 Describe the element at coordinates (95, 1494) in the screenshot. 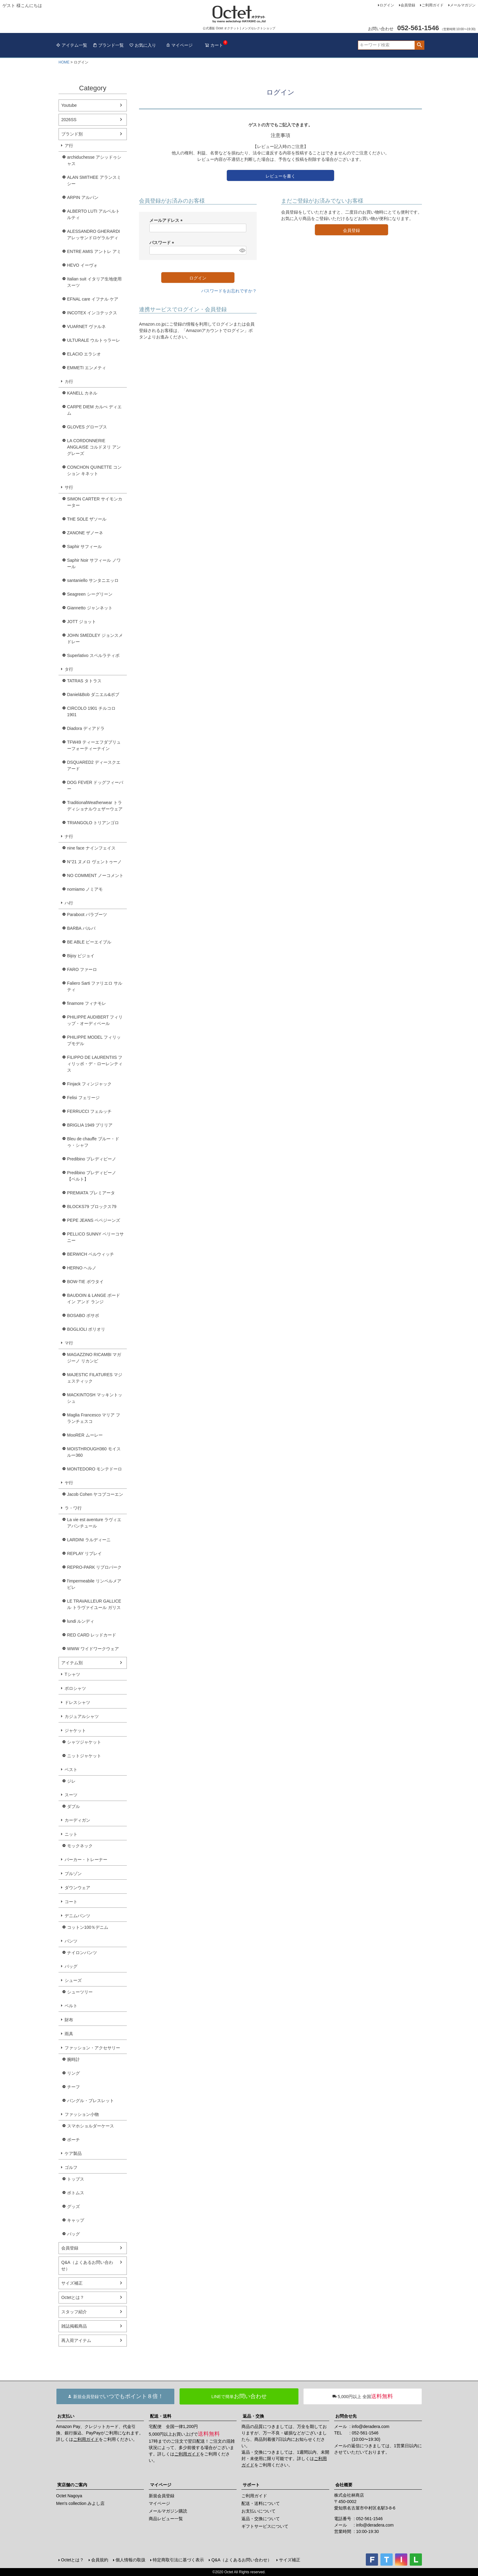

I see `Jacob Cohen ヤコブコーエン` at that location.